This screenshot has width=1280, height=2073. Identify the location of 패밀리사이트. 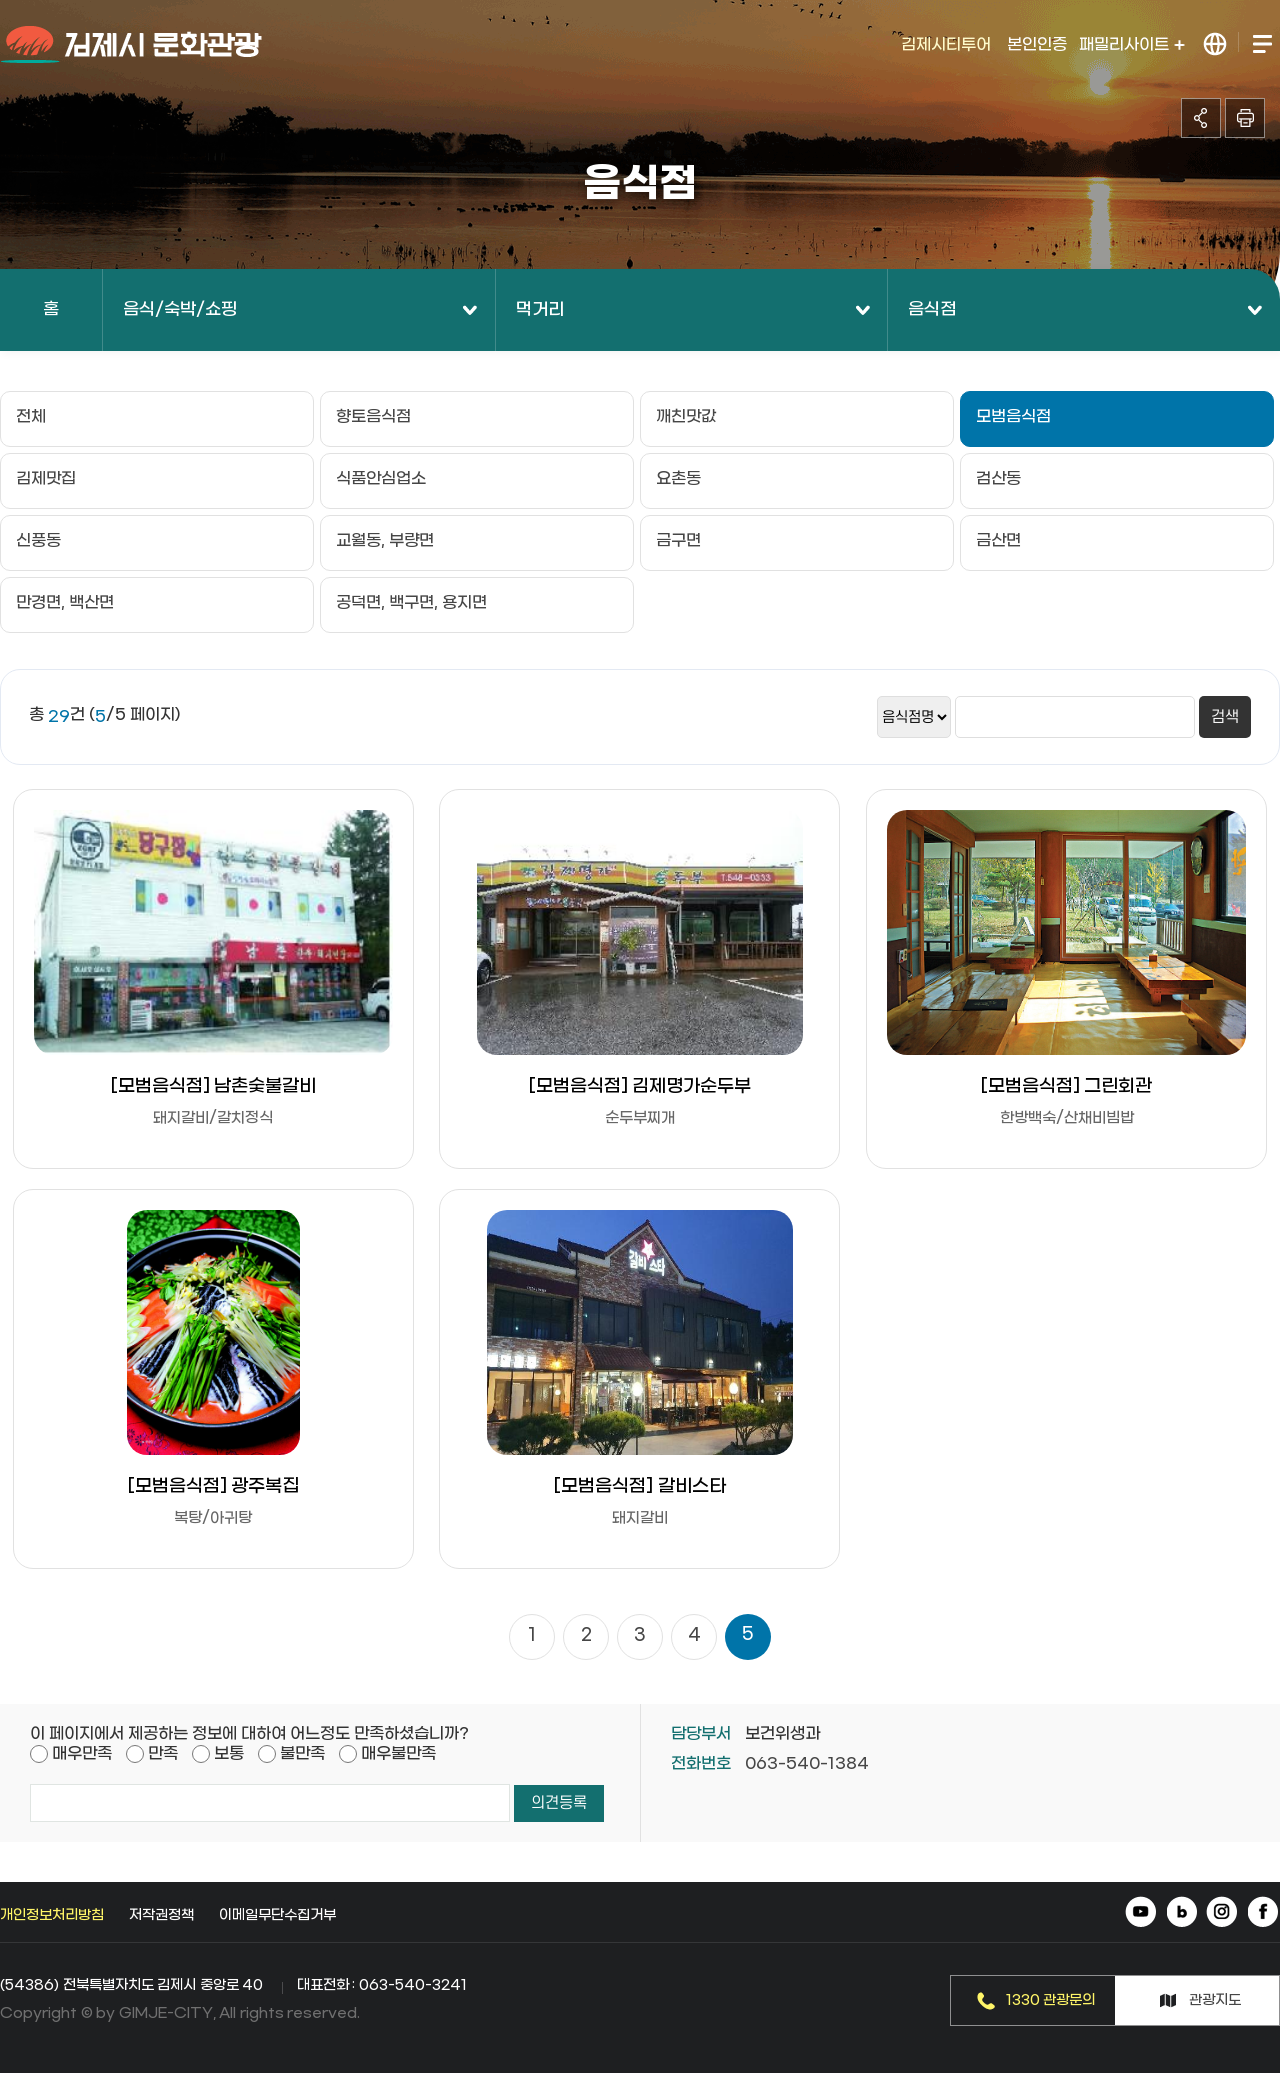
(1132, 44).